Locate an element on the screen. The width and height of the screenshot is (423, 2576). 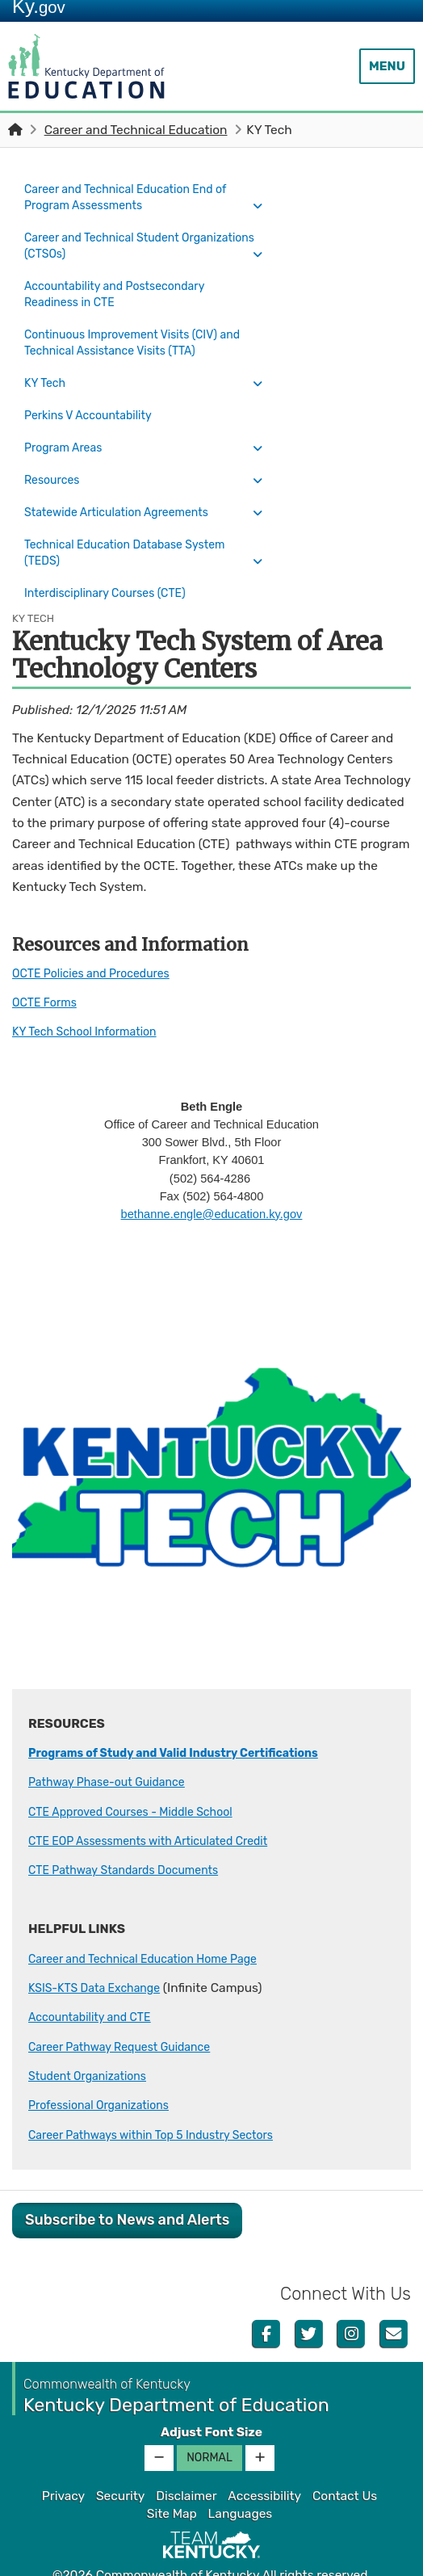
Career and Technical Education End of Program Assessments is located at coordinates (136, 197).